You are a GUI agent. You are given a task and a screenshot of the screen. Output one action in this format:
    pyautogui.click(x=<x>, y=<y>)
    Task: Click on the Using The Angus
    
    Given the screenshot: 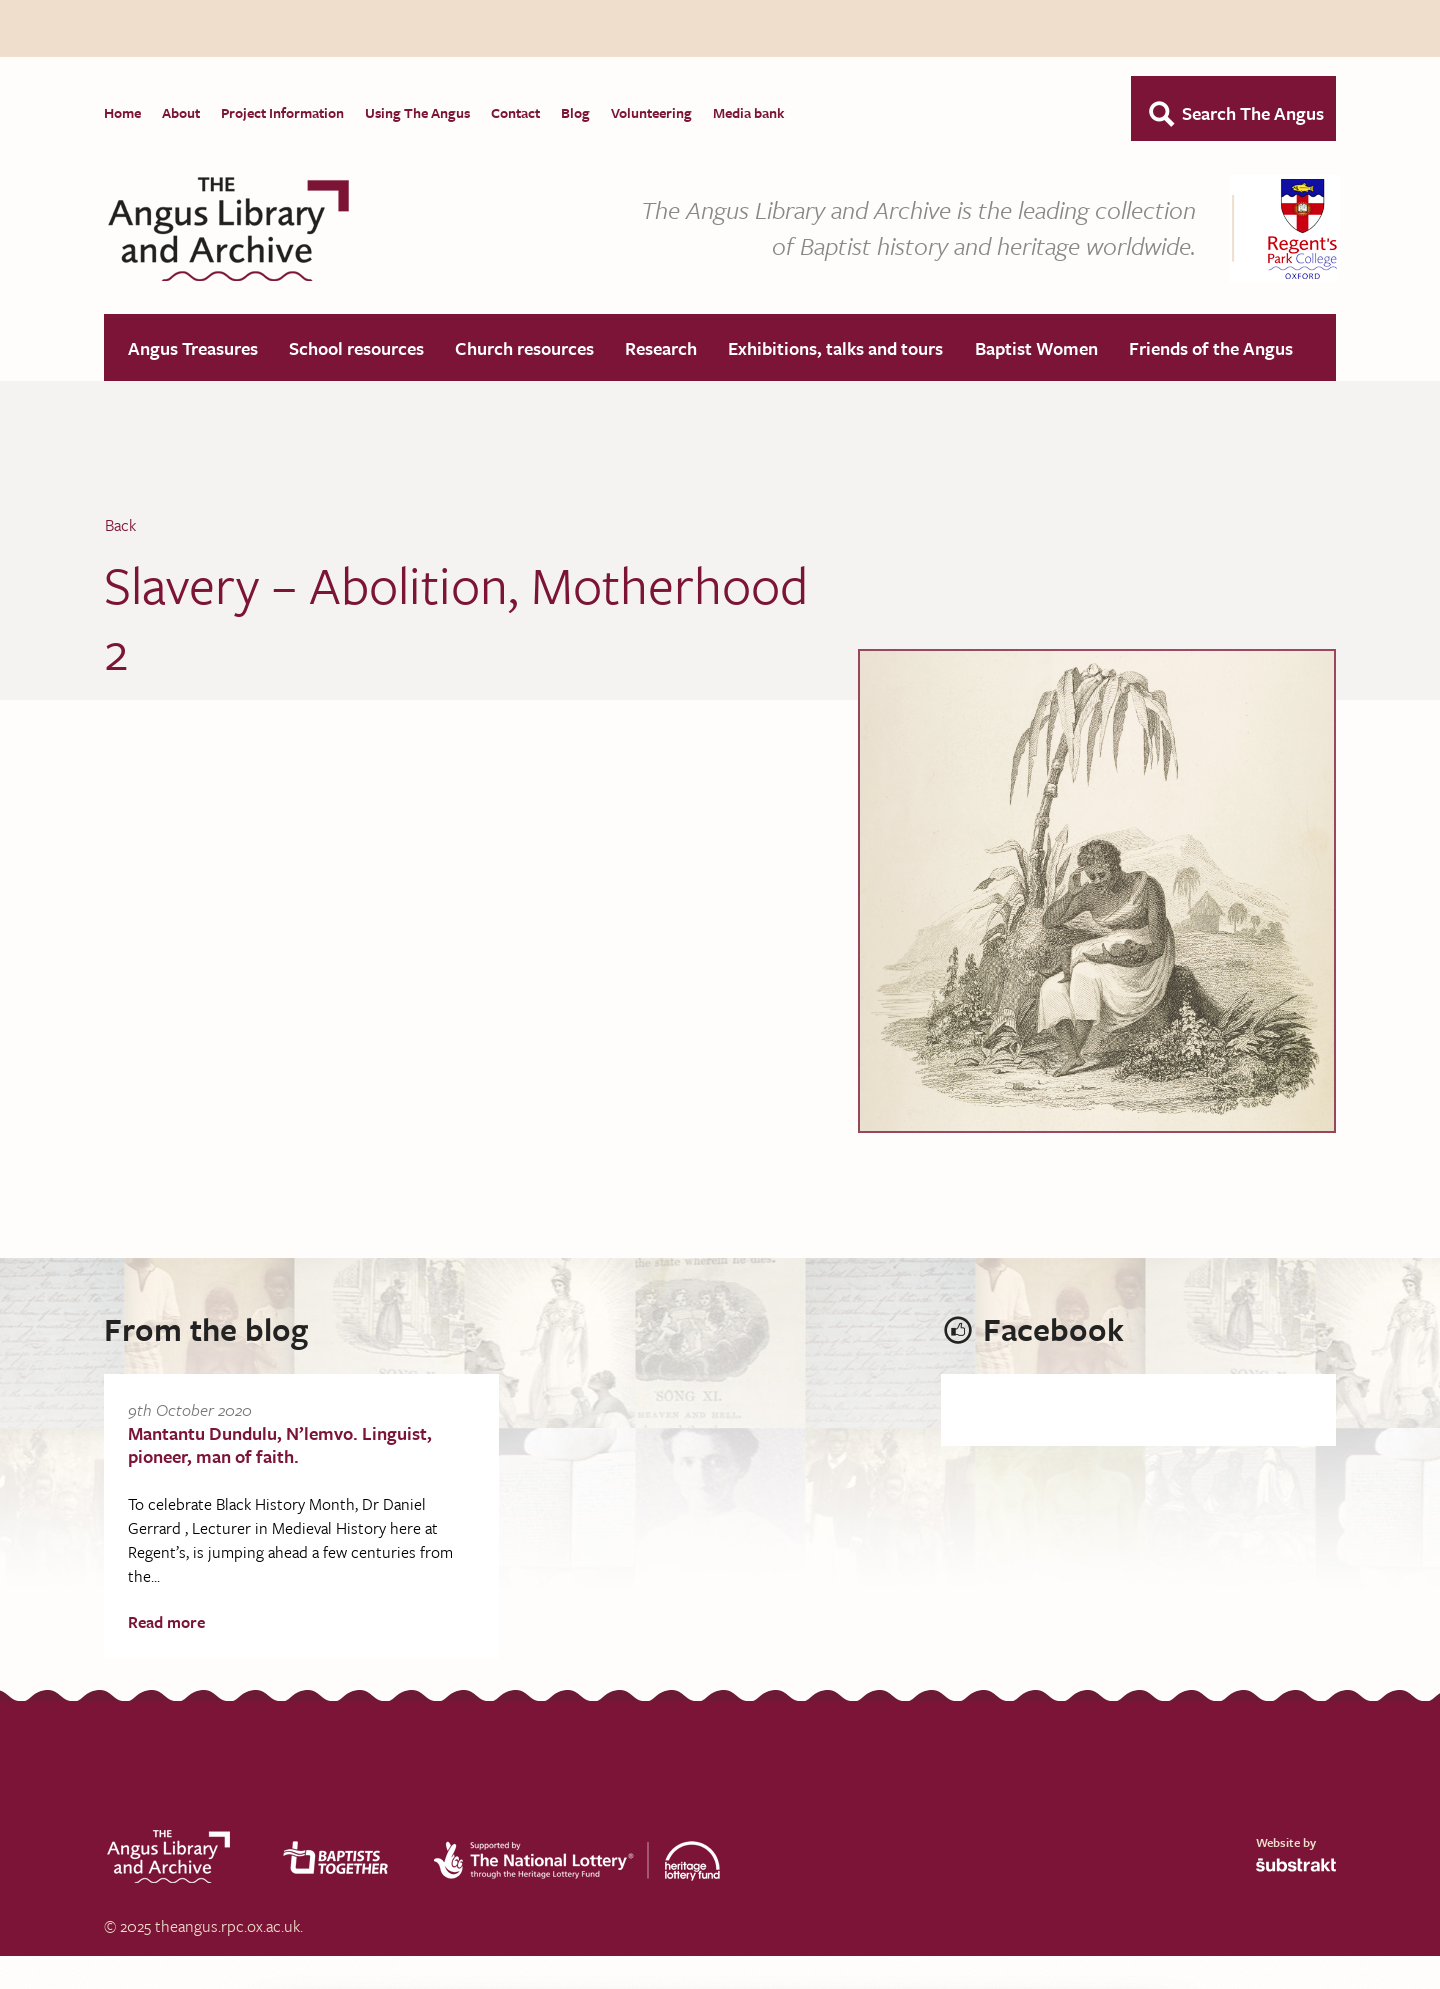 What is the action you would take?
    pyautogui.click(x=417, y=112)
    